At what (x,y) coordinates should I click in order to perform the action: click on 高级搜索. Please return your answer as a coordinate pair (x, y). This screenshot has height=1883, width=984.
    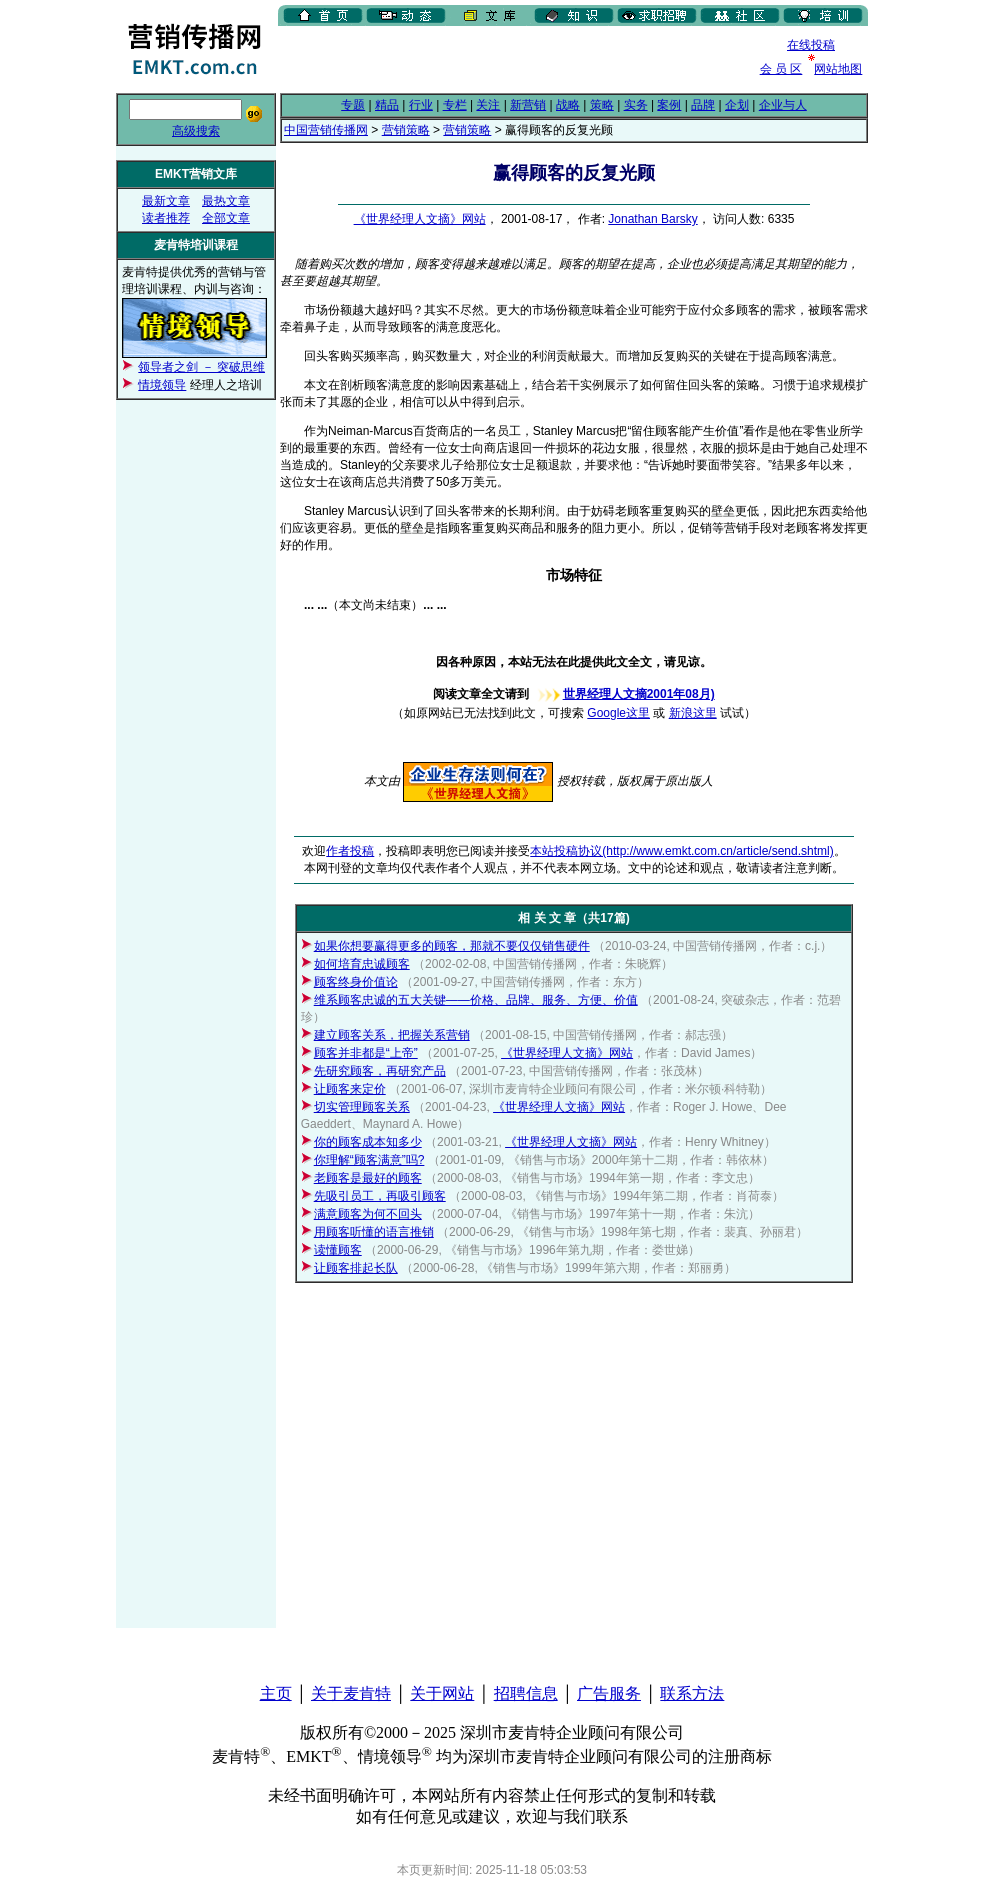
    Looking at the image, I should click on (196, 131).